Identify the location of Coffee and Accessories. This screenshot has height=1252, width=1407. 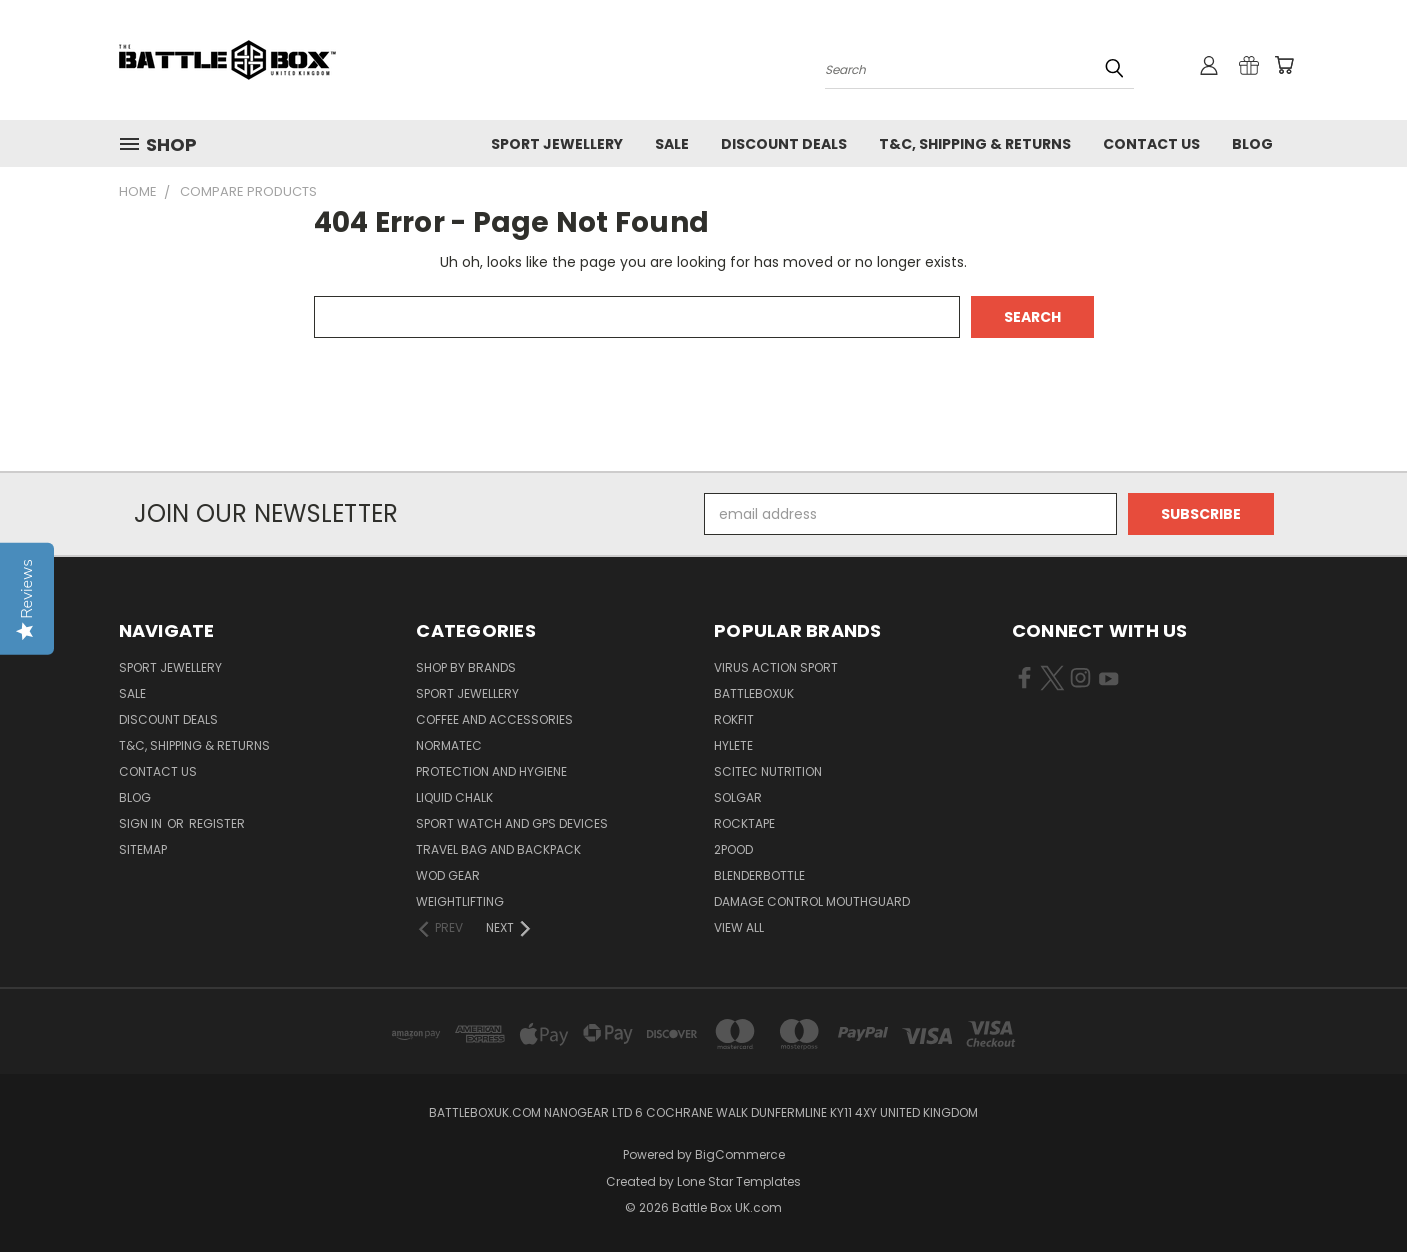
(494, 719).